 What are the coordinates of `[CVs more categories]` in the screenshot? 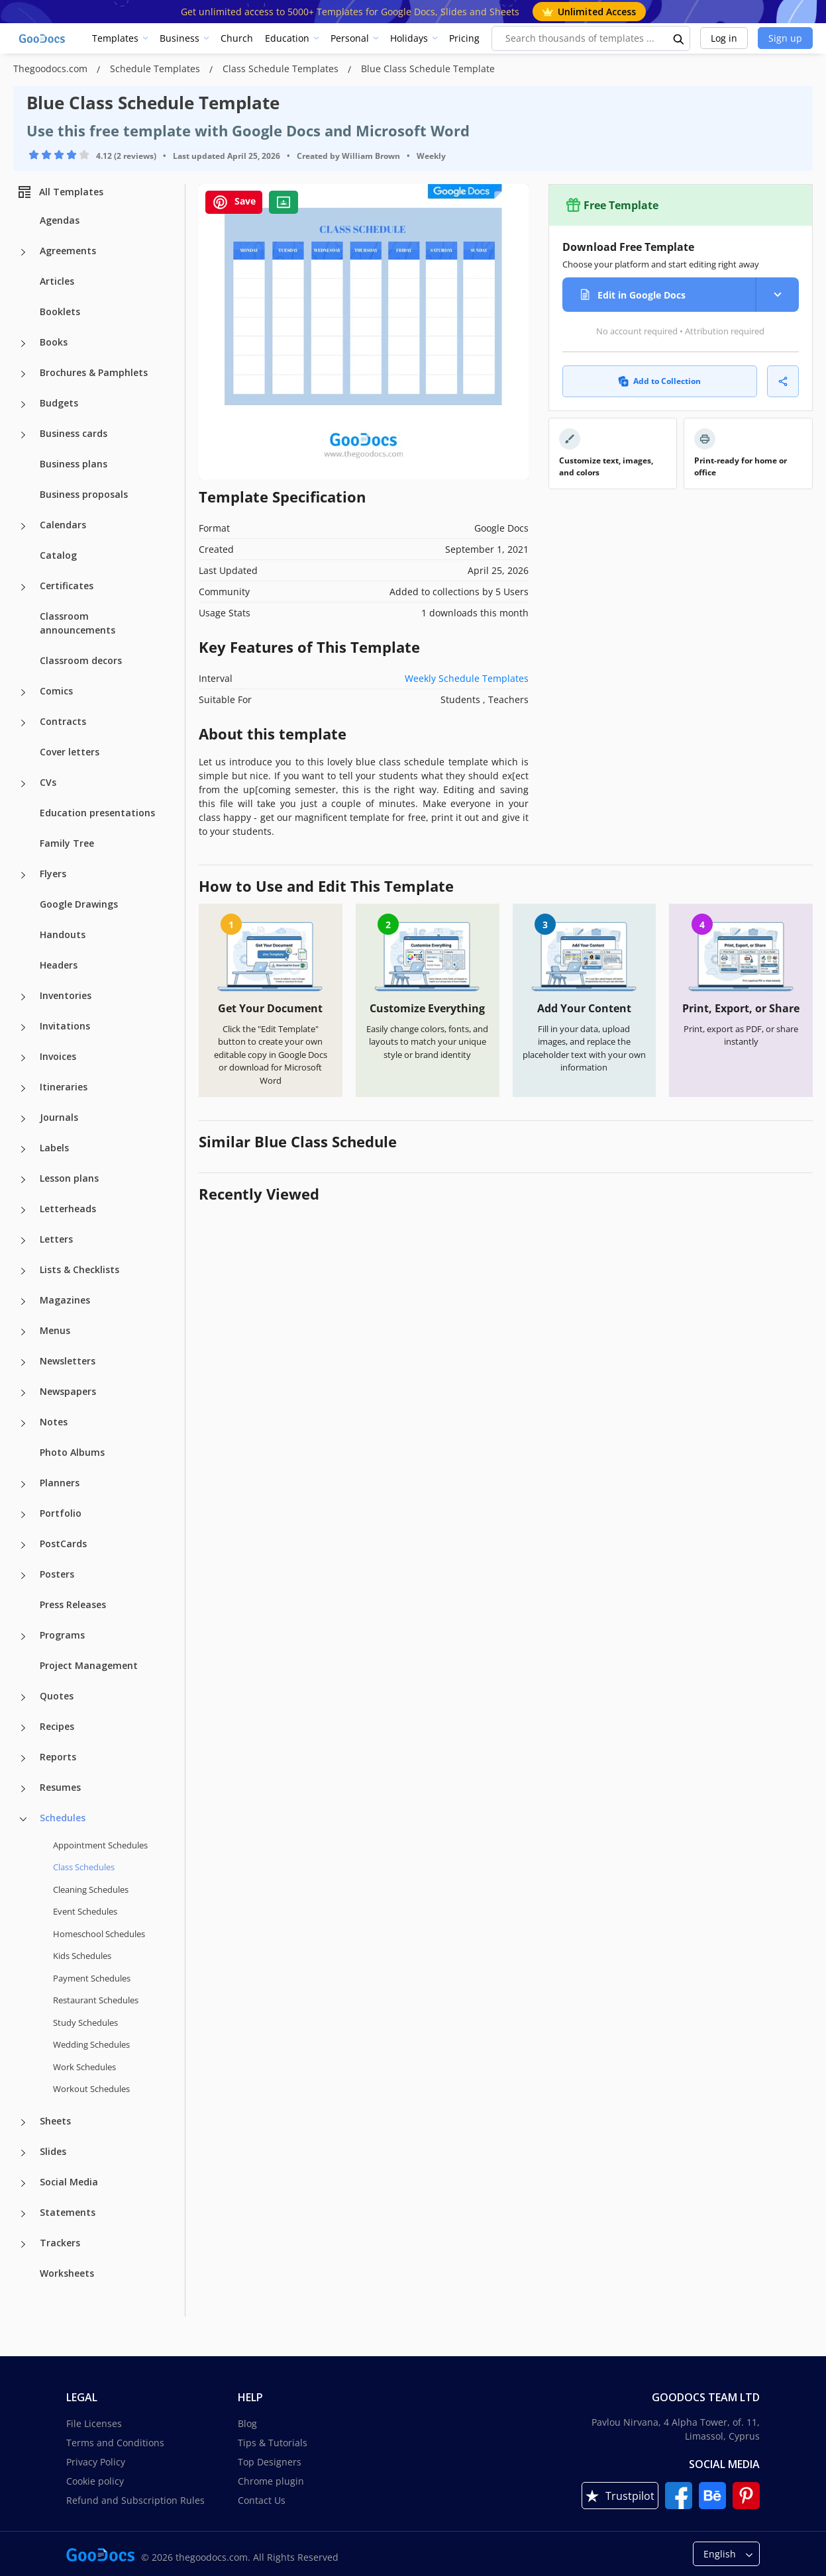 It's located at (23, 784).